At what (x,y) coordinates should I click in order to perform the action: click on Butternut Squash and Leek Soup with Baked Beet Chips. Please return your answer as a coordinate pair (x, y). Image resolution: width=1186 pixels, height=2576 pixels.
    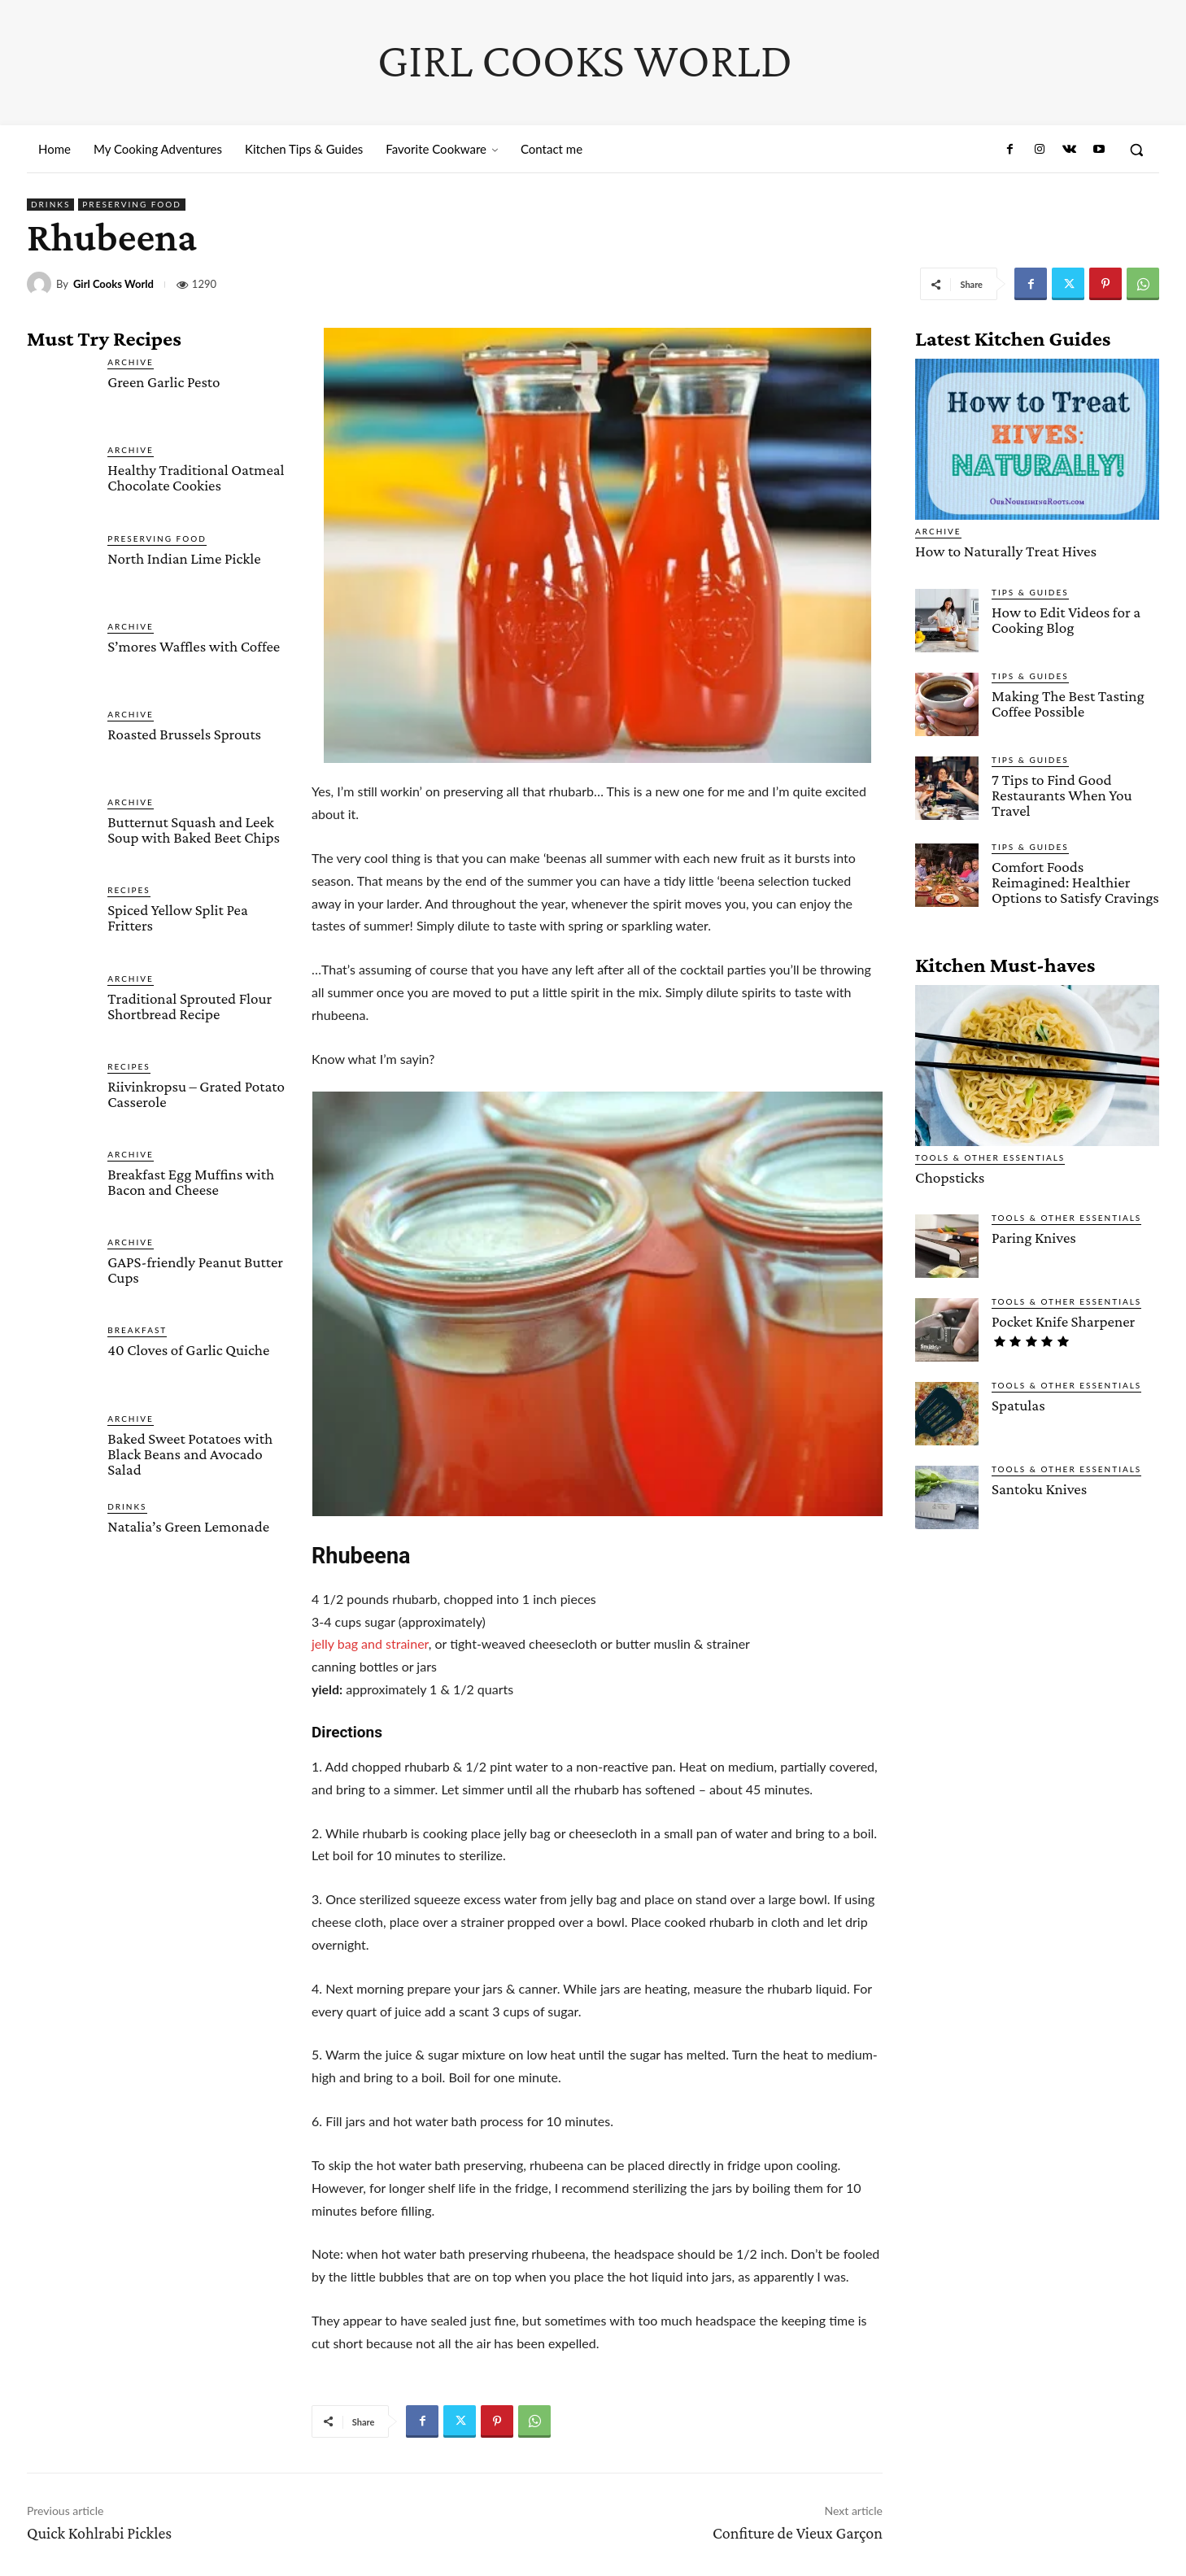
    Looking at the image, I should click on (193, 829).